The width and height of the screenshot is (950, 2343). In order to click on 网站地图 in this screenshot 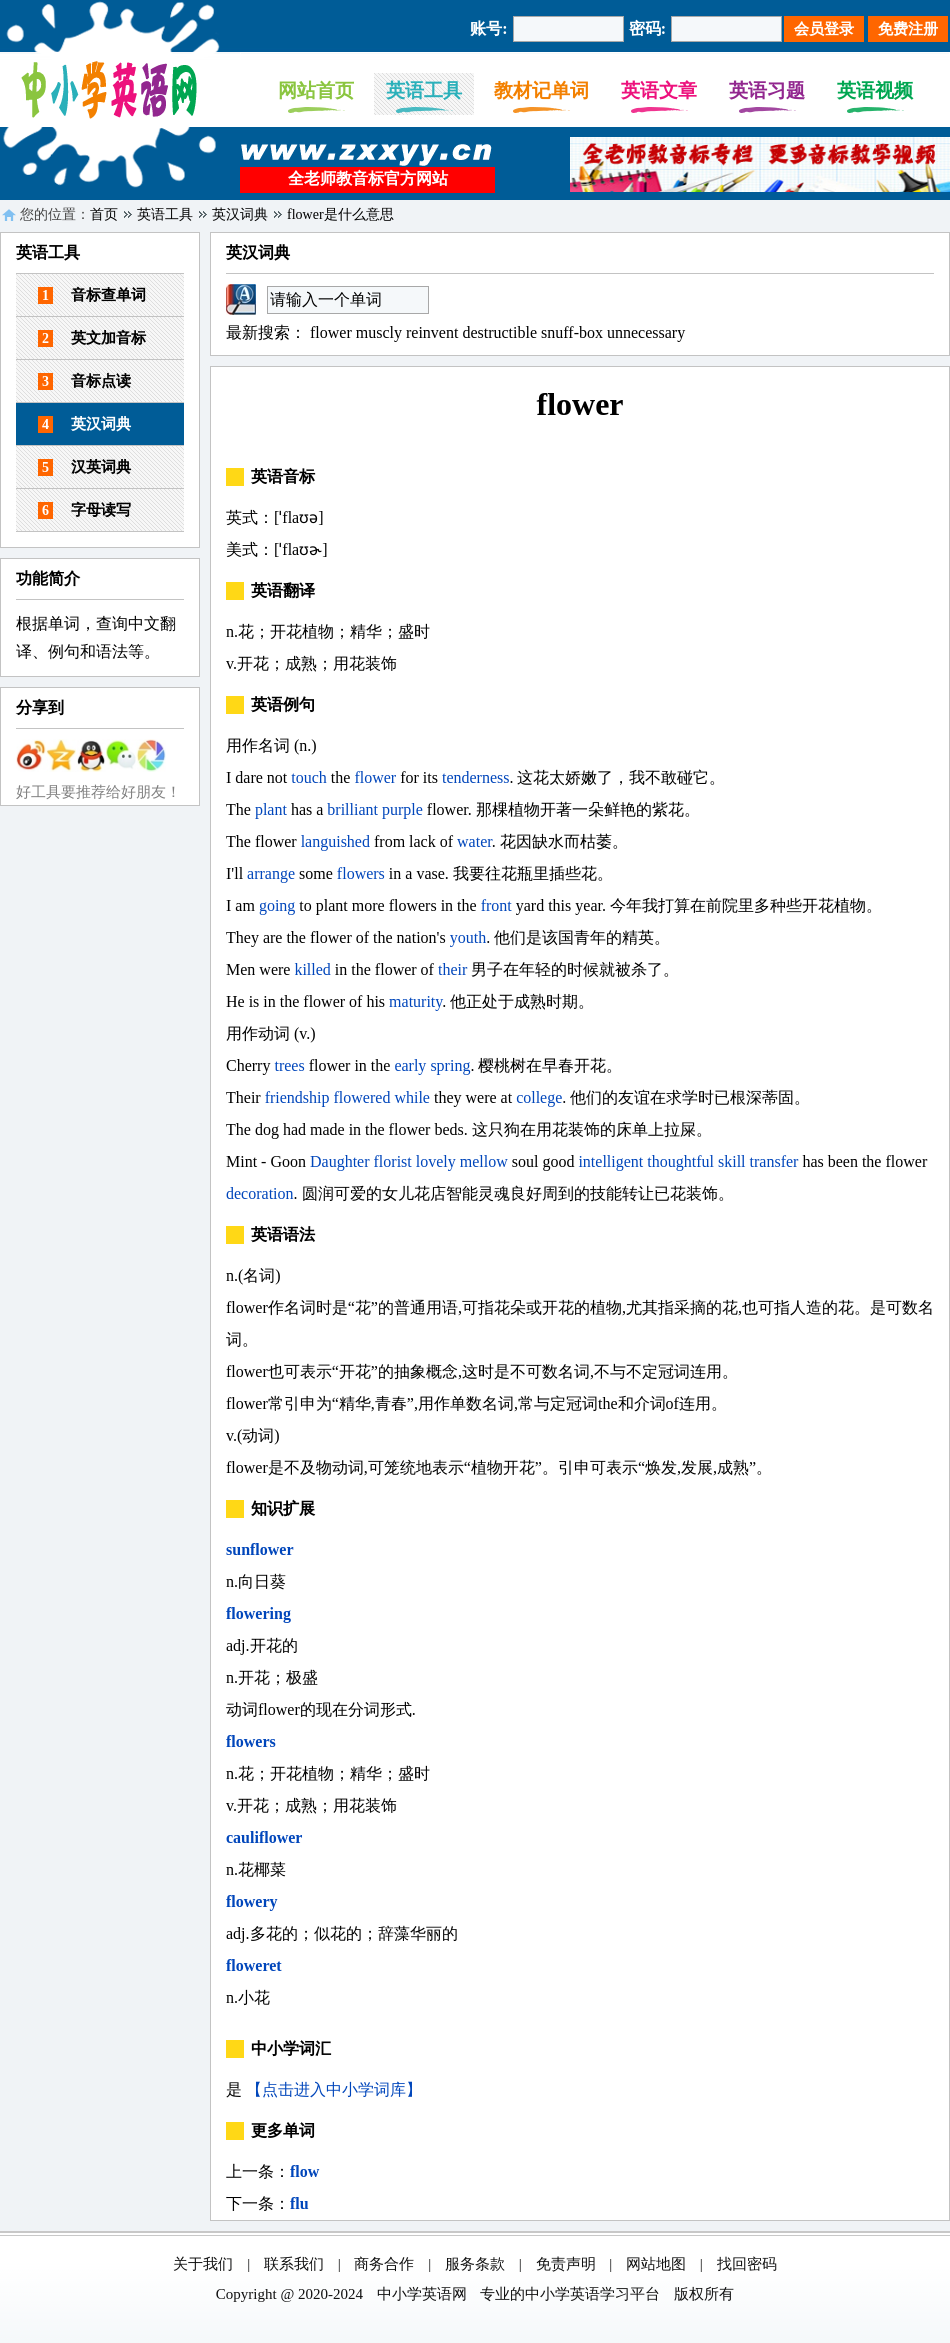, I will do `click(656, 2264)`.